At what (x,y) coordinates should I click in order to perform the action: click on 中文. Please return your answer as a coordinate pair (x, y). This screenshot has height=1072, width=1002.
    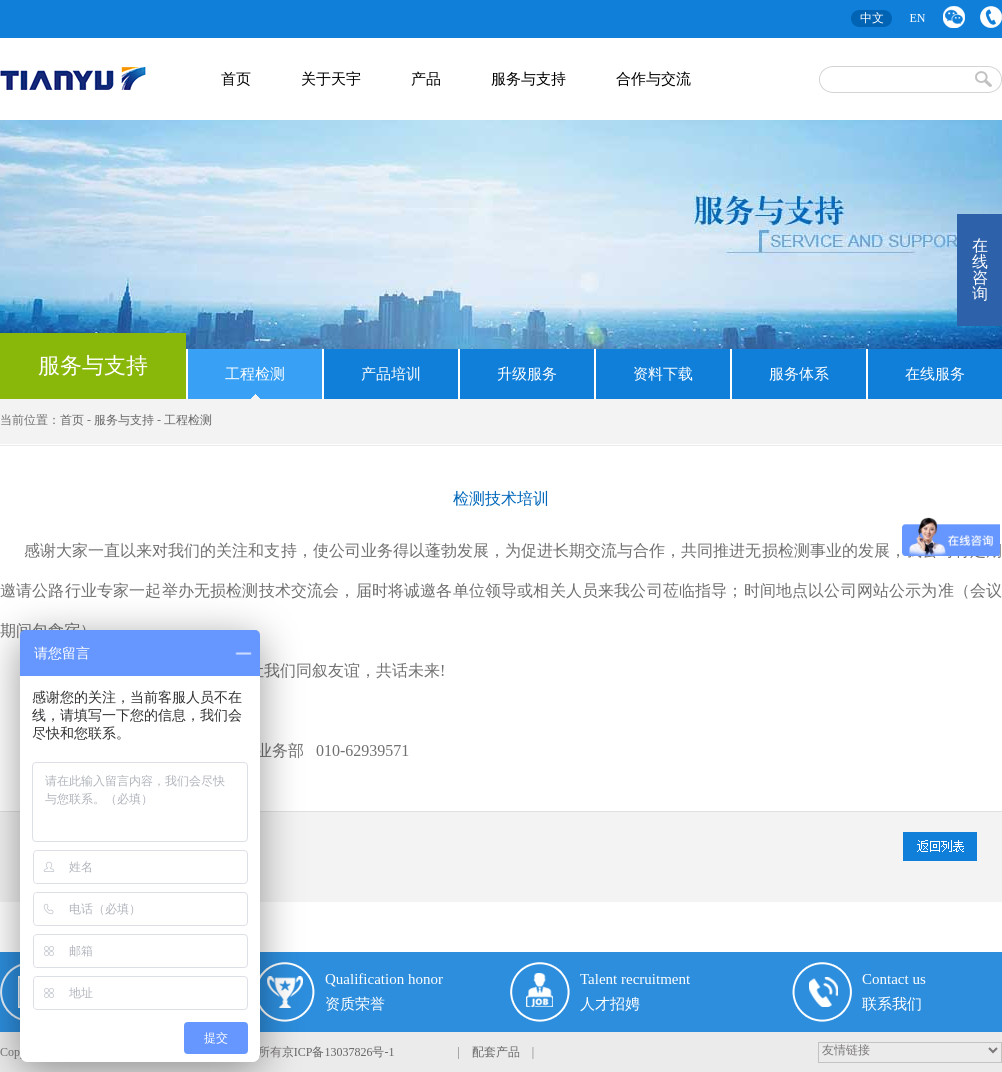
    Looking at the image, I should click on (872, 18).